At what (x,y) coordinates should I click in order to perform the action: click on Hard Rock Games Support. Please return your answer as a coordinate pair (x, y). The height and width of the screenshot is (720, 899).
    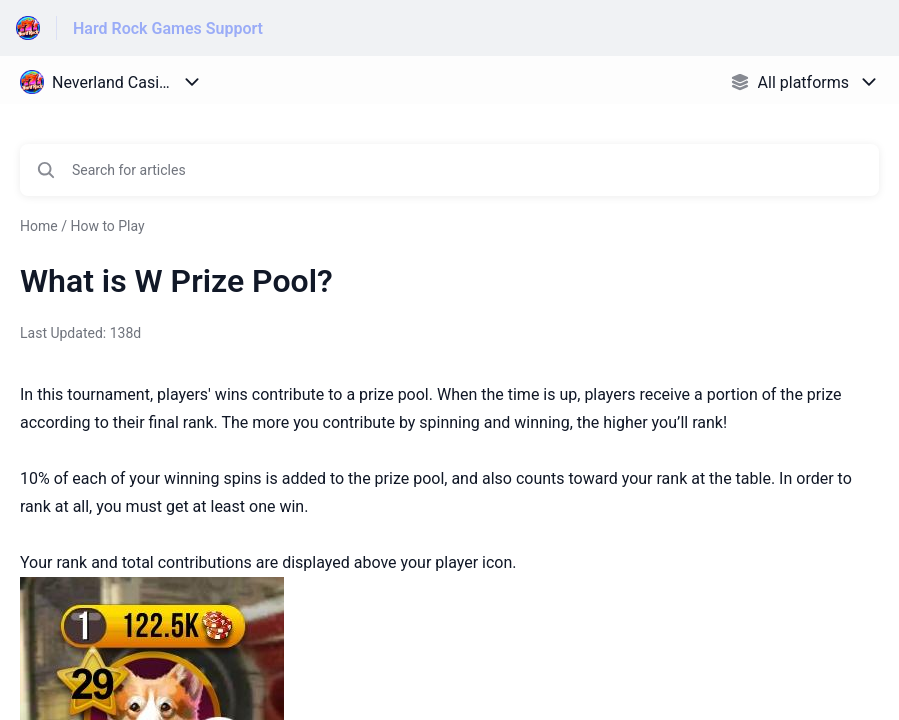
    Looking at the image, I should click on (168, 28).